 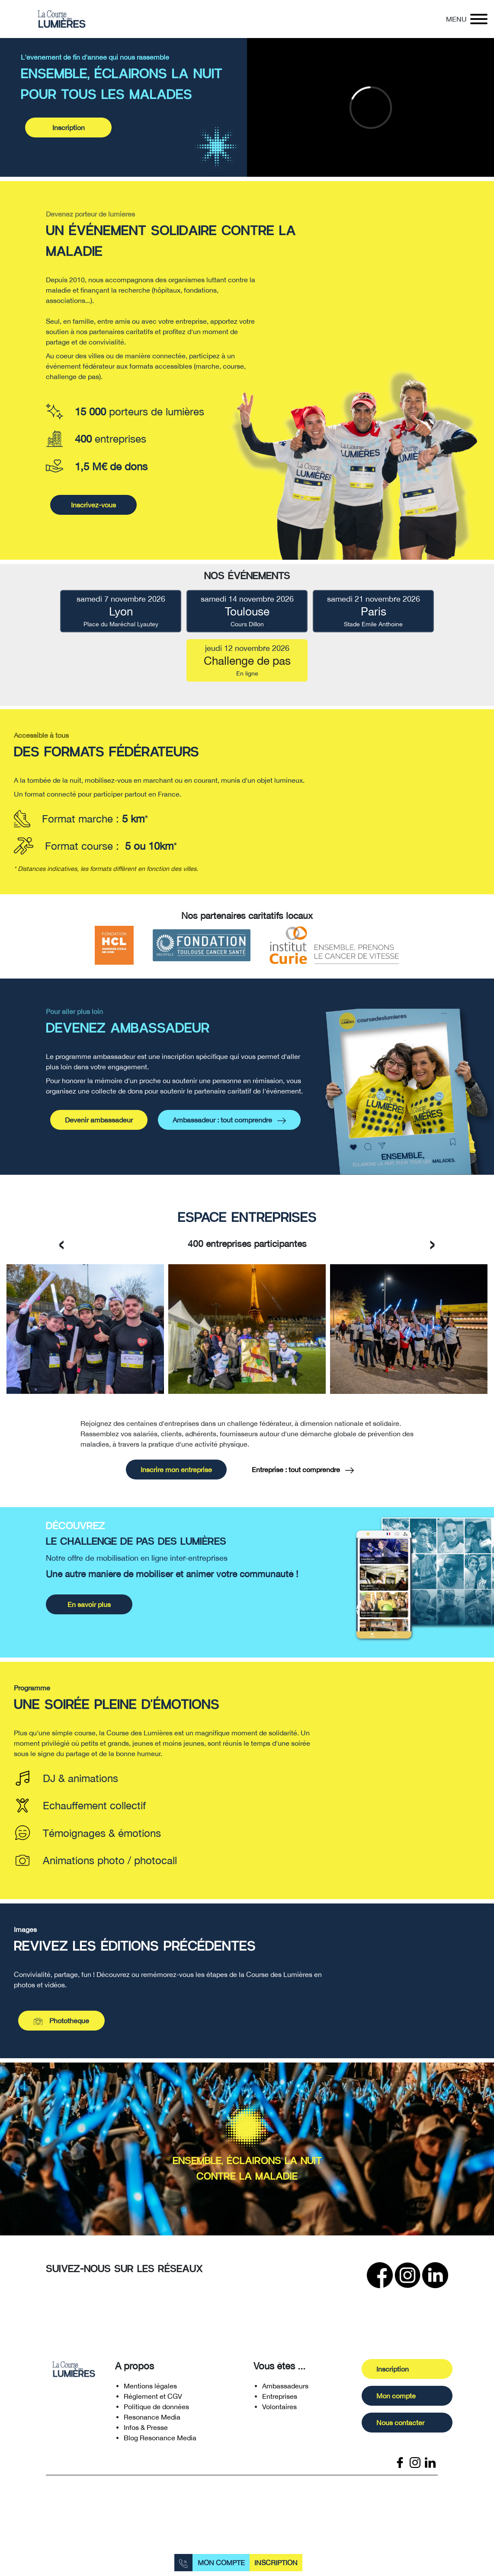 I want to click on Resonance Media, so click(x=152, y=2442).